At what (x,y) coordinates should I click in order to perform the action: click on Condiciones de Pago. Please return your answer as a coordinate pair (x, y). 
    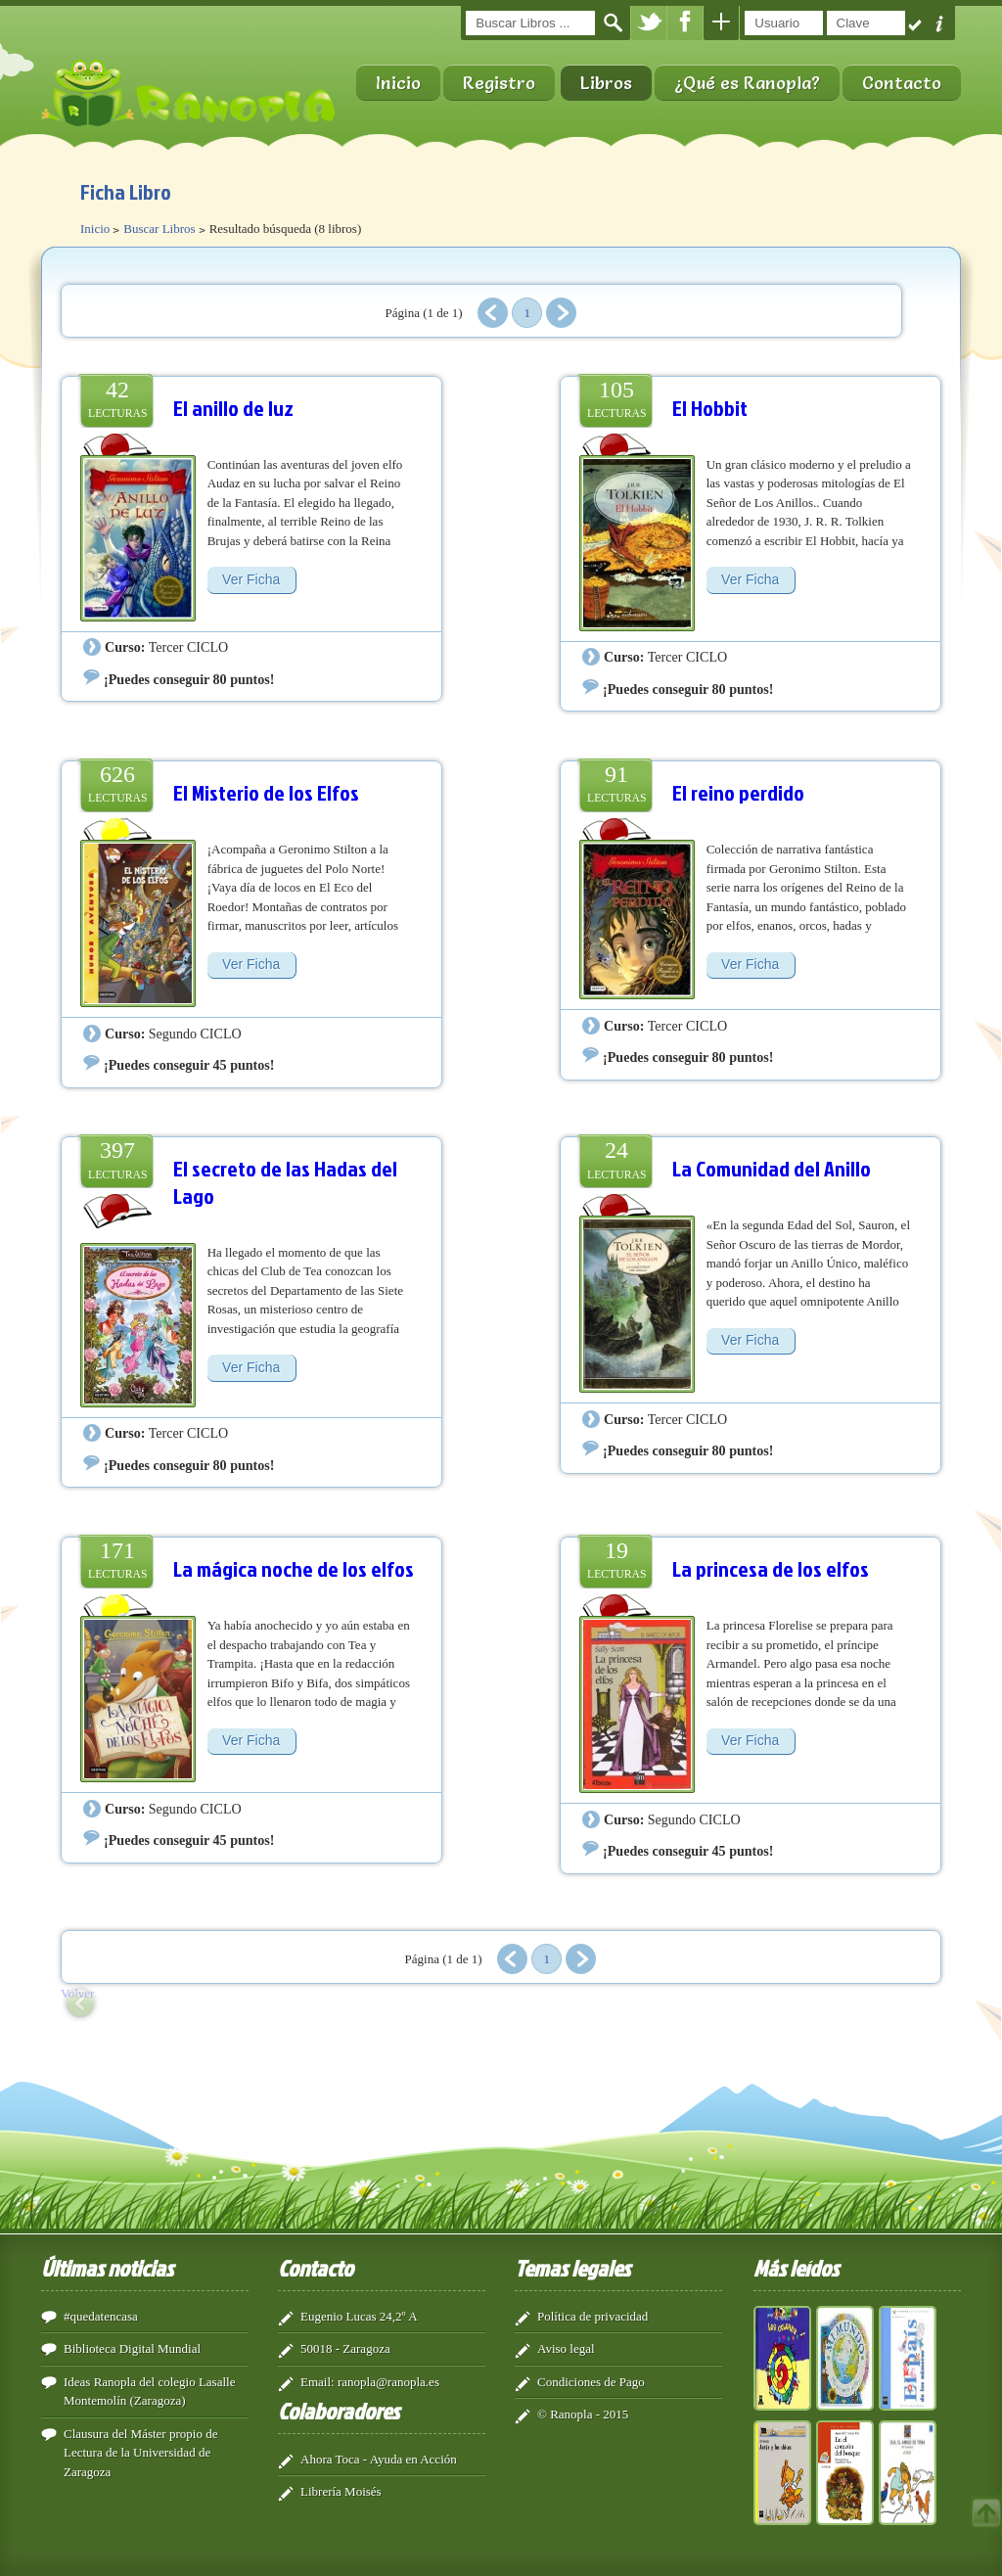
    Looking at the image, I should click on (591, 2381).